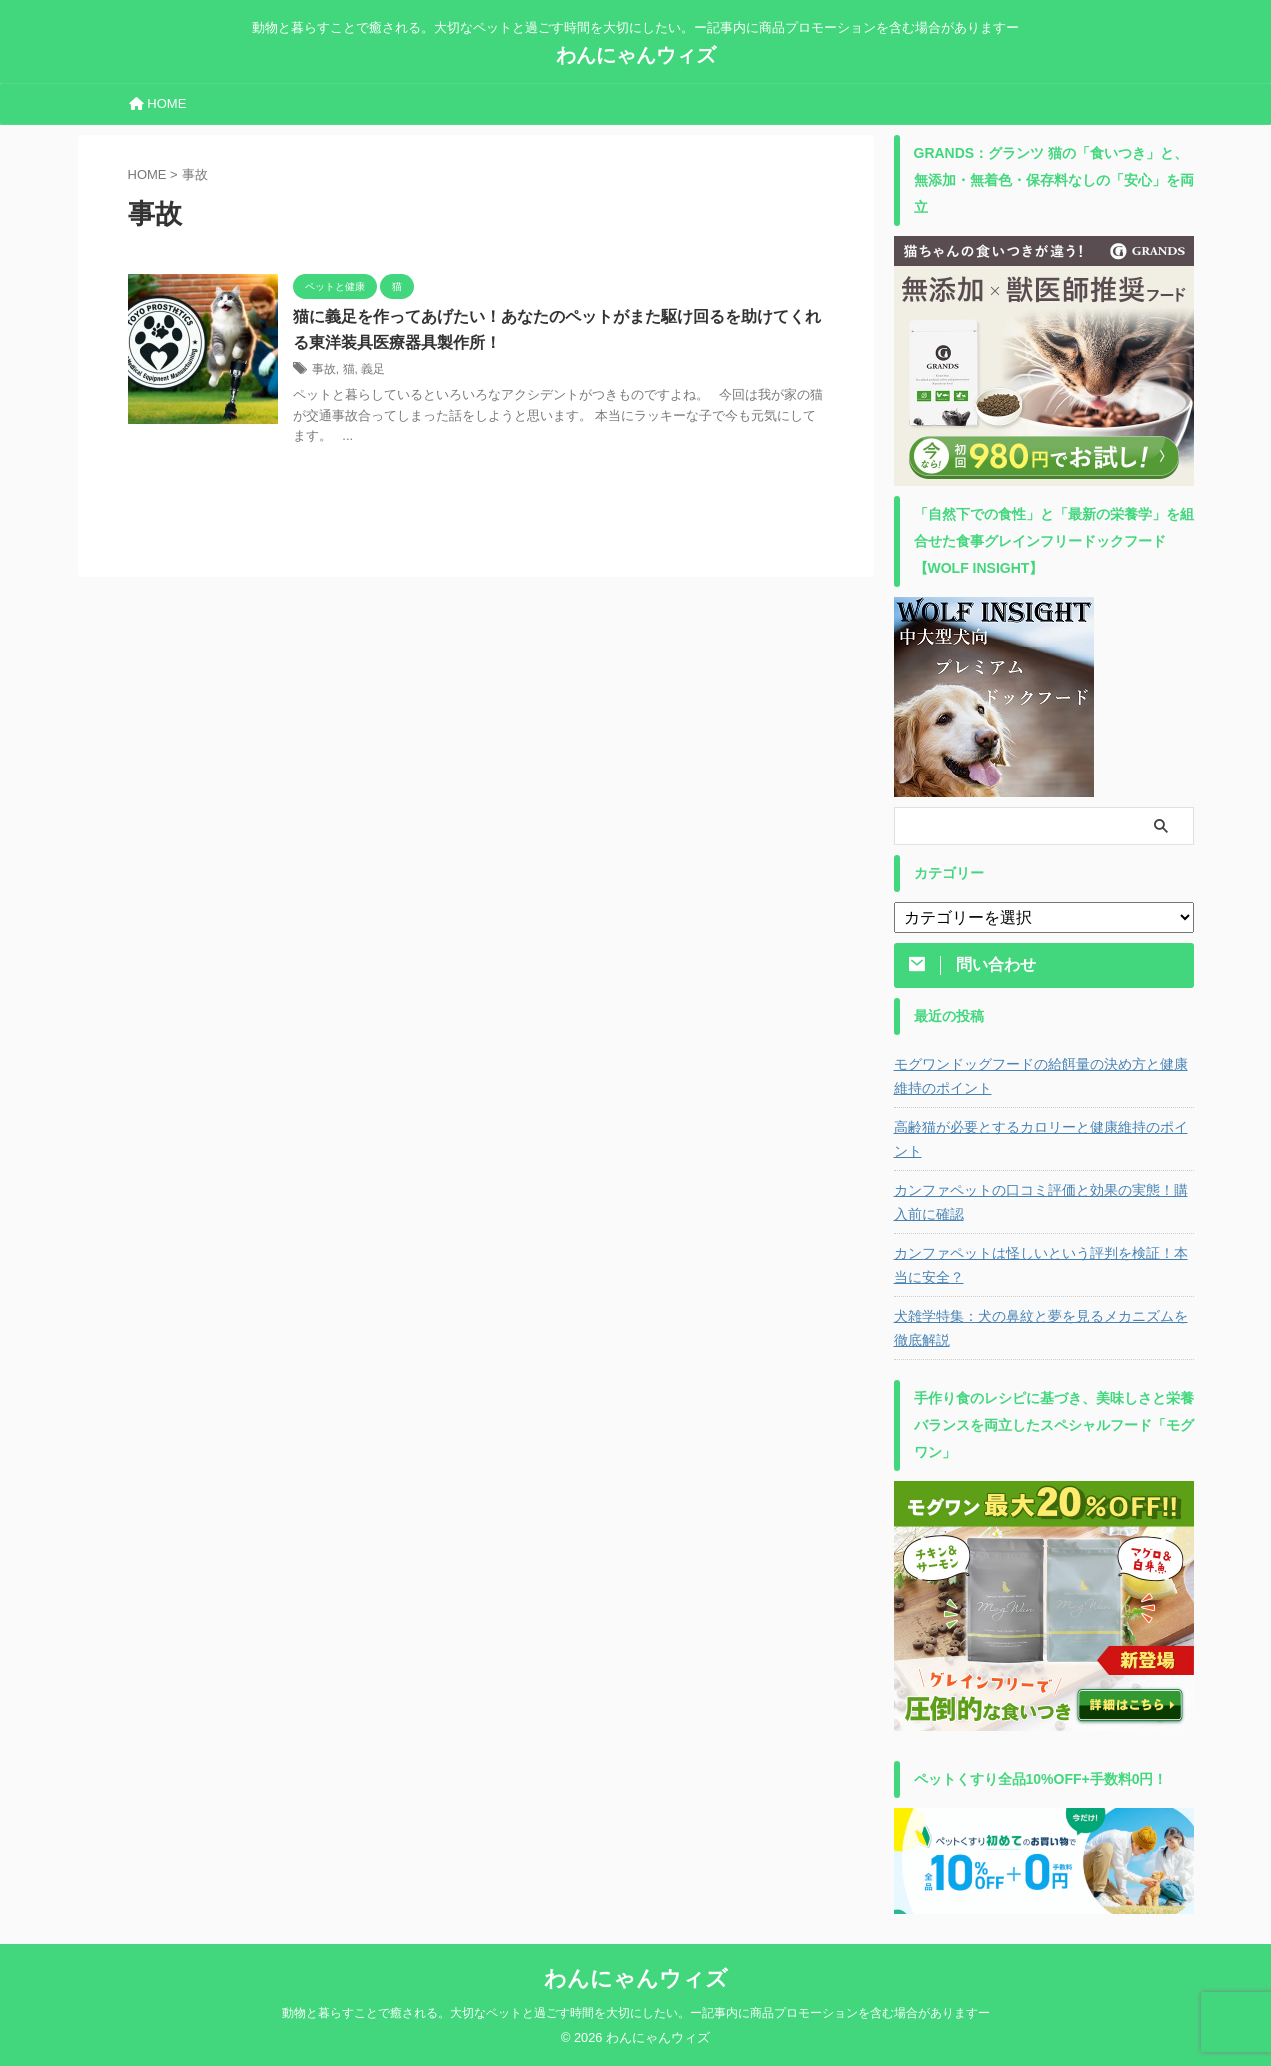 This screenshot has width=1271, height=2066. I want to click on カンファペットは怪しいという評判を検証！本当に安全？, so click(1041, 1265).